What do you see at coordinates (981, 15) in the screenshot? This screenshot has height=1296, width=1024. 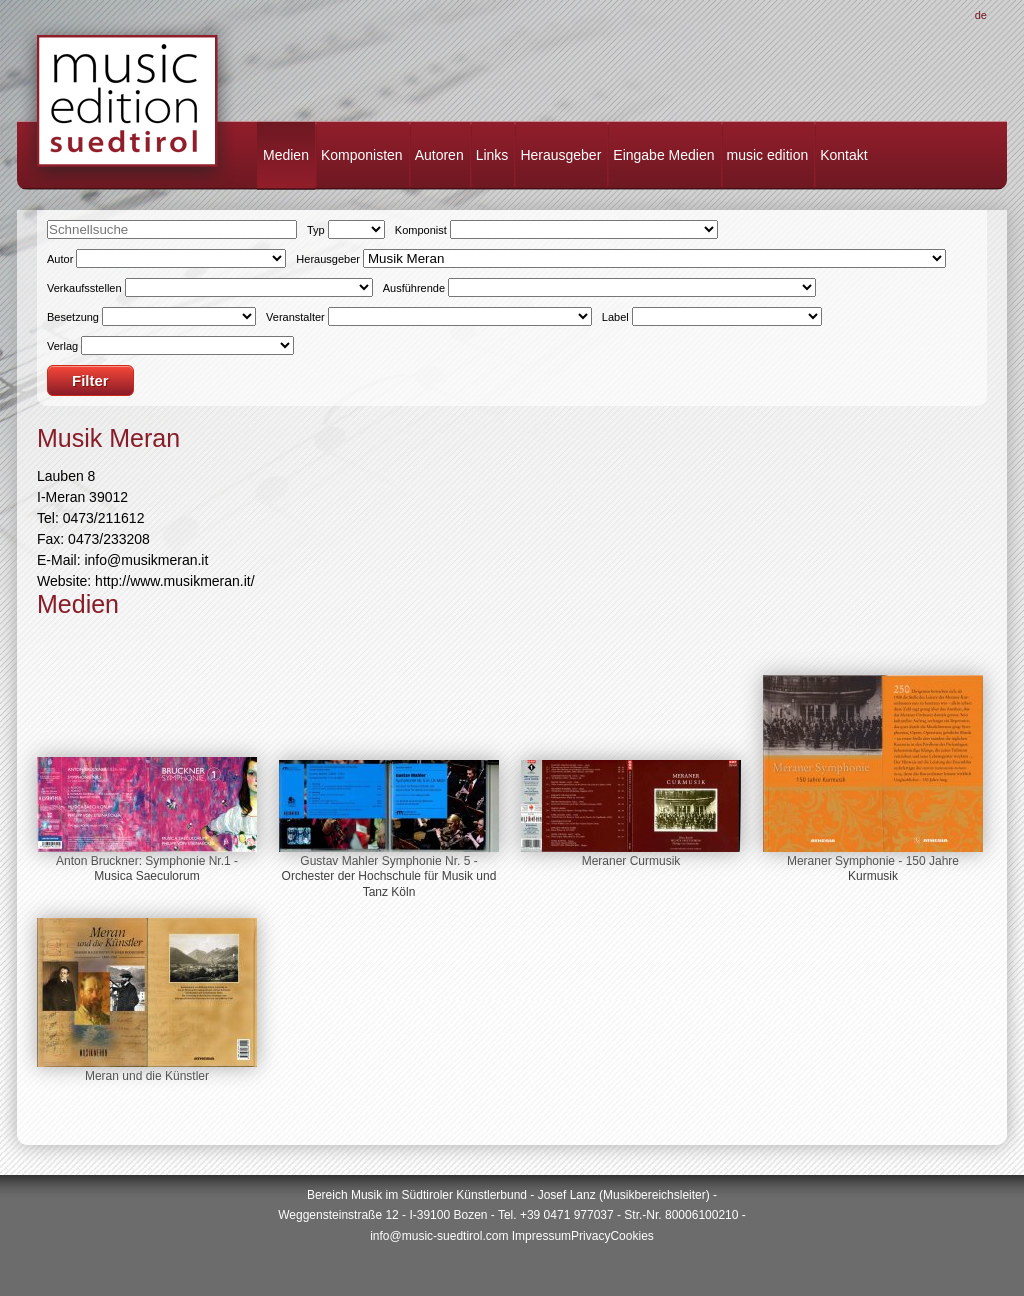 I see `De` at bounding box center [981, 15].